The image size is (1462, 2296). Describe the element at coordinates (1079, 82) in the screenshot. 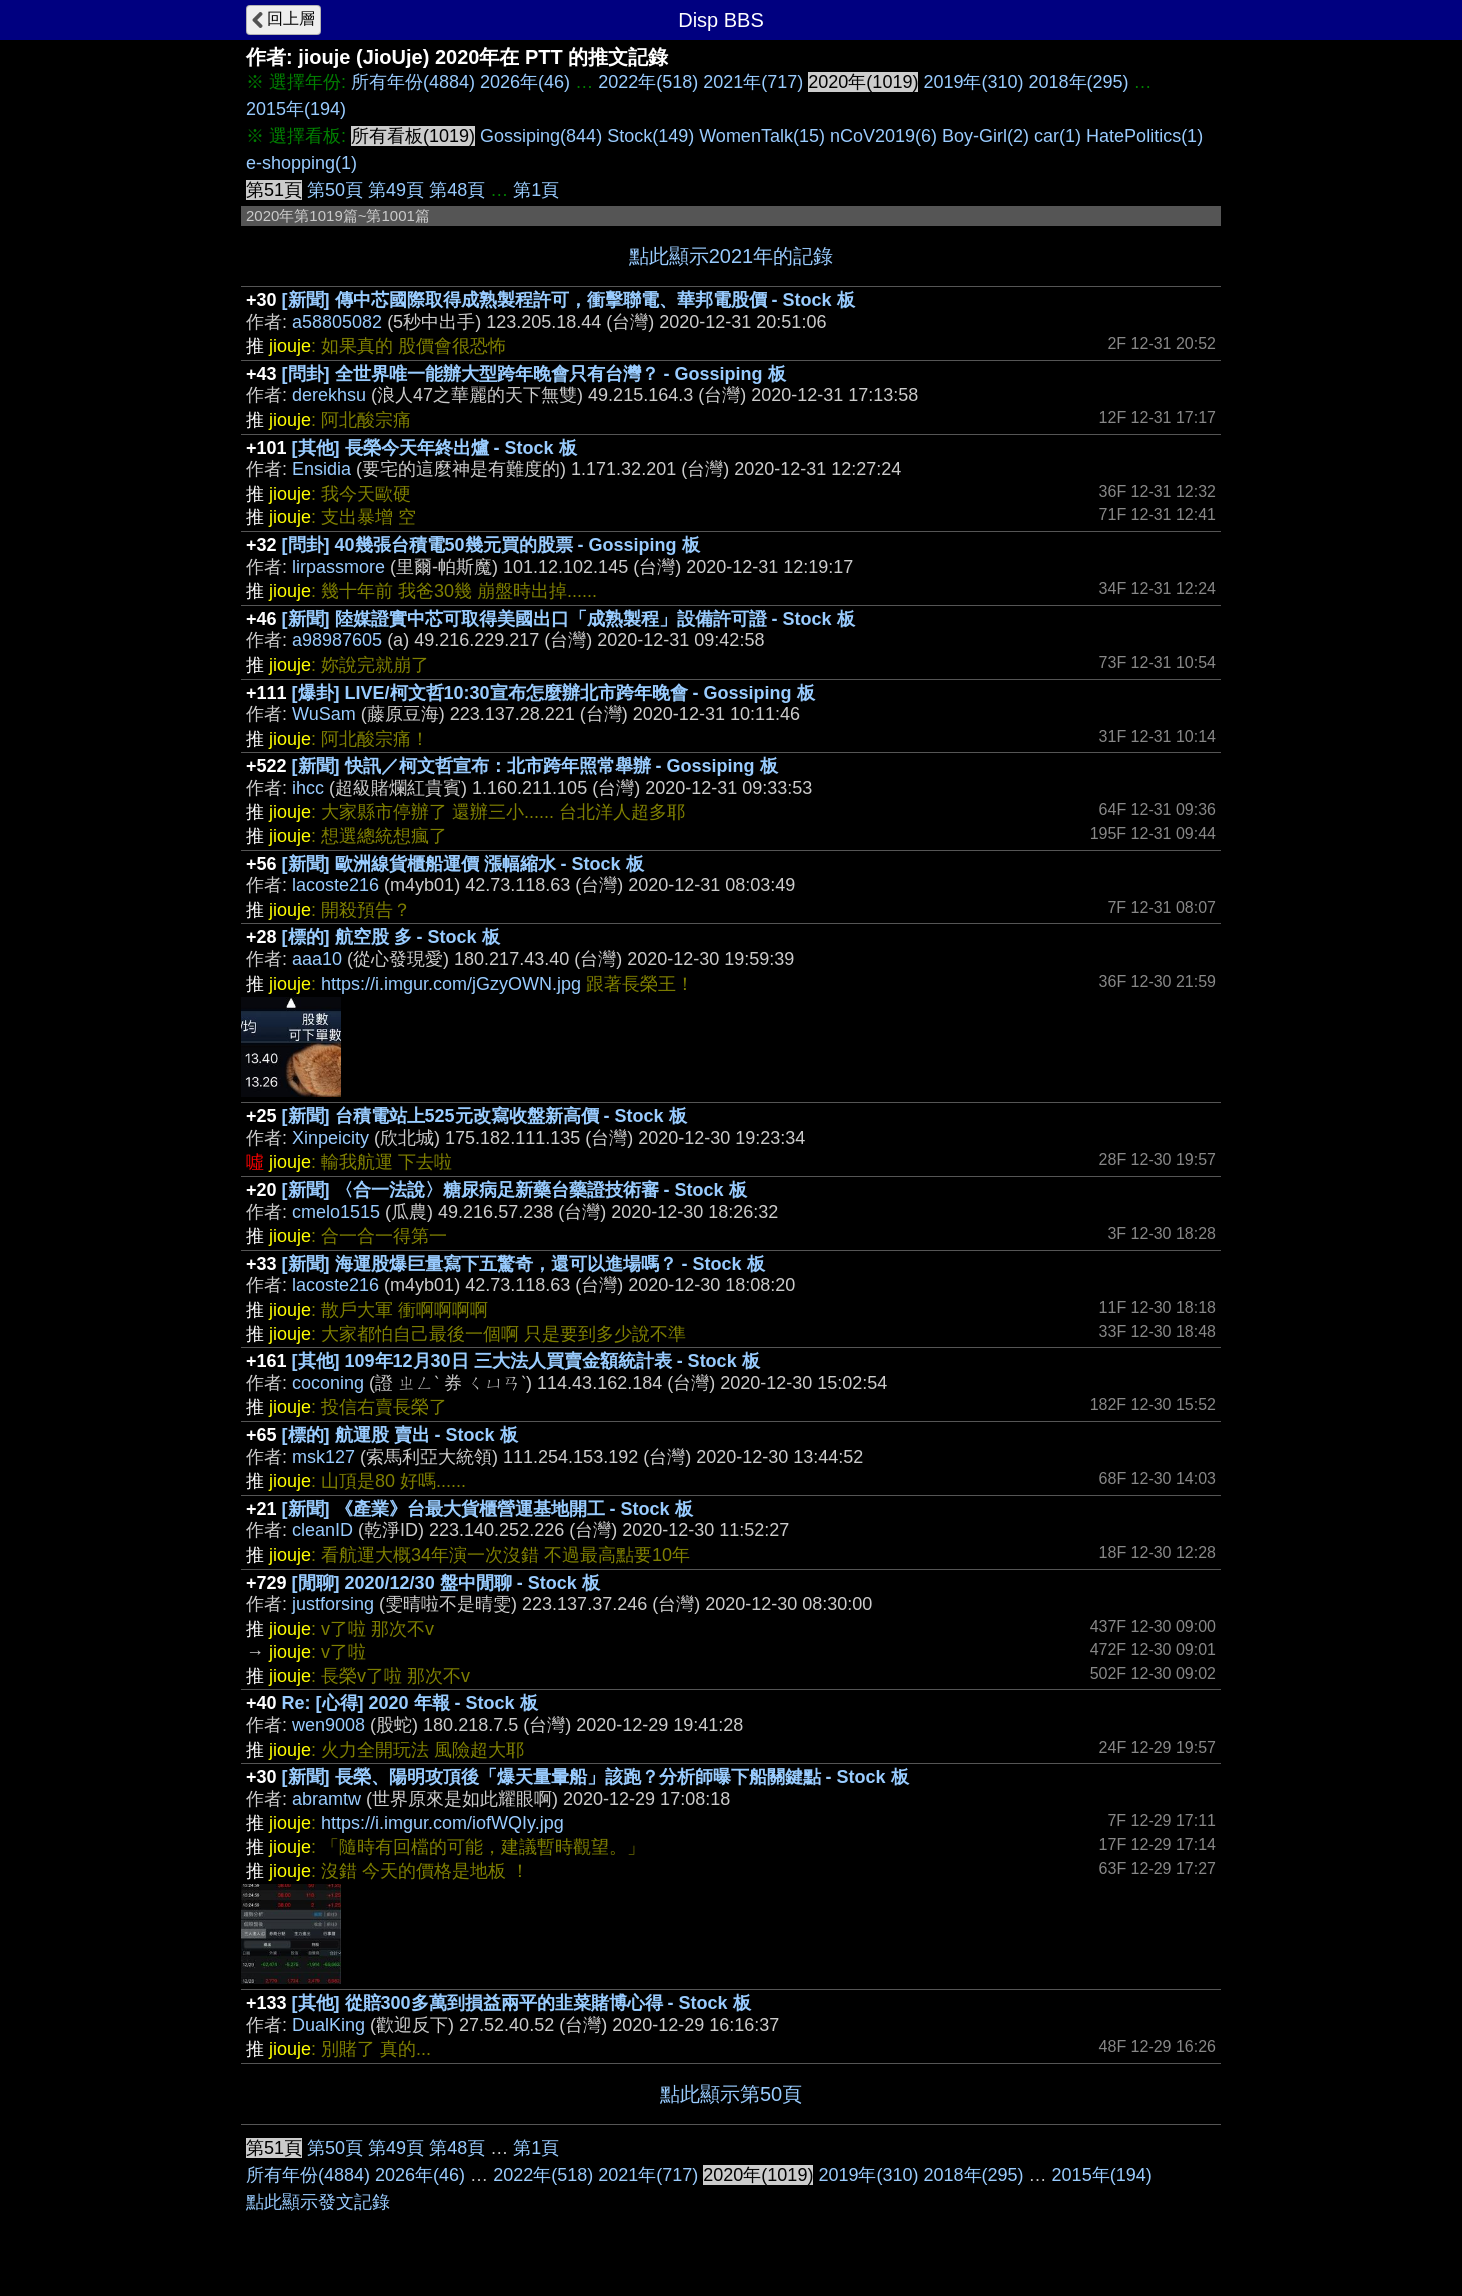

I see `2018年(295)` at that location.